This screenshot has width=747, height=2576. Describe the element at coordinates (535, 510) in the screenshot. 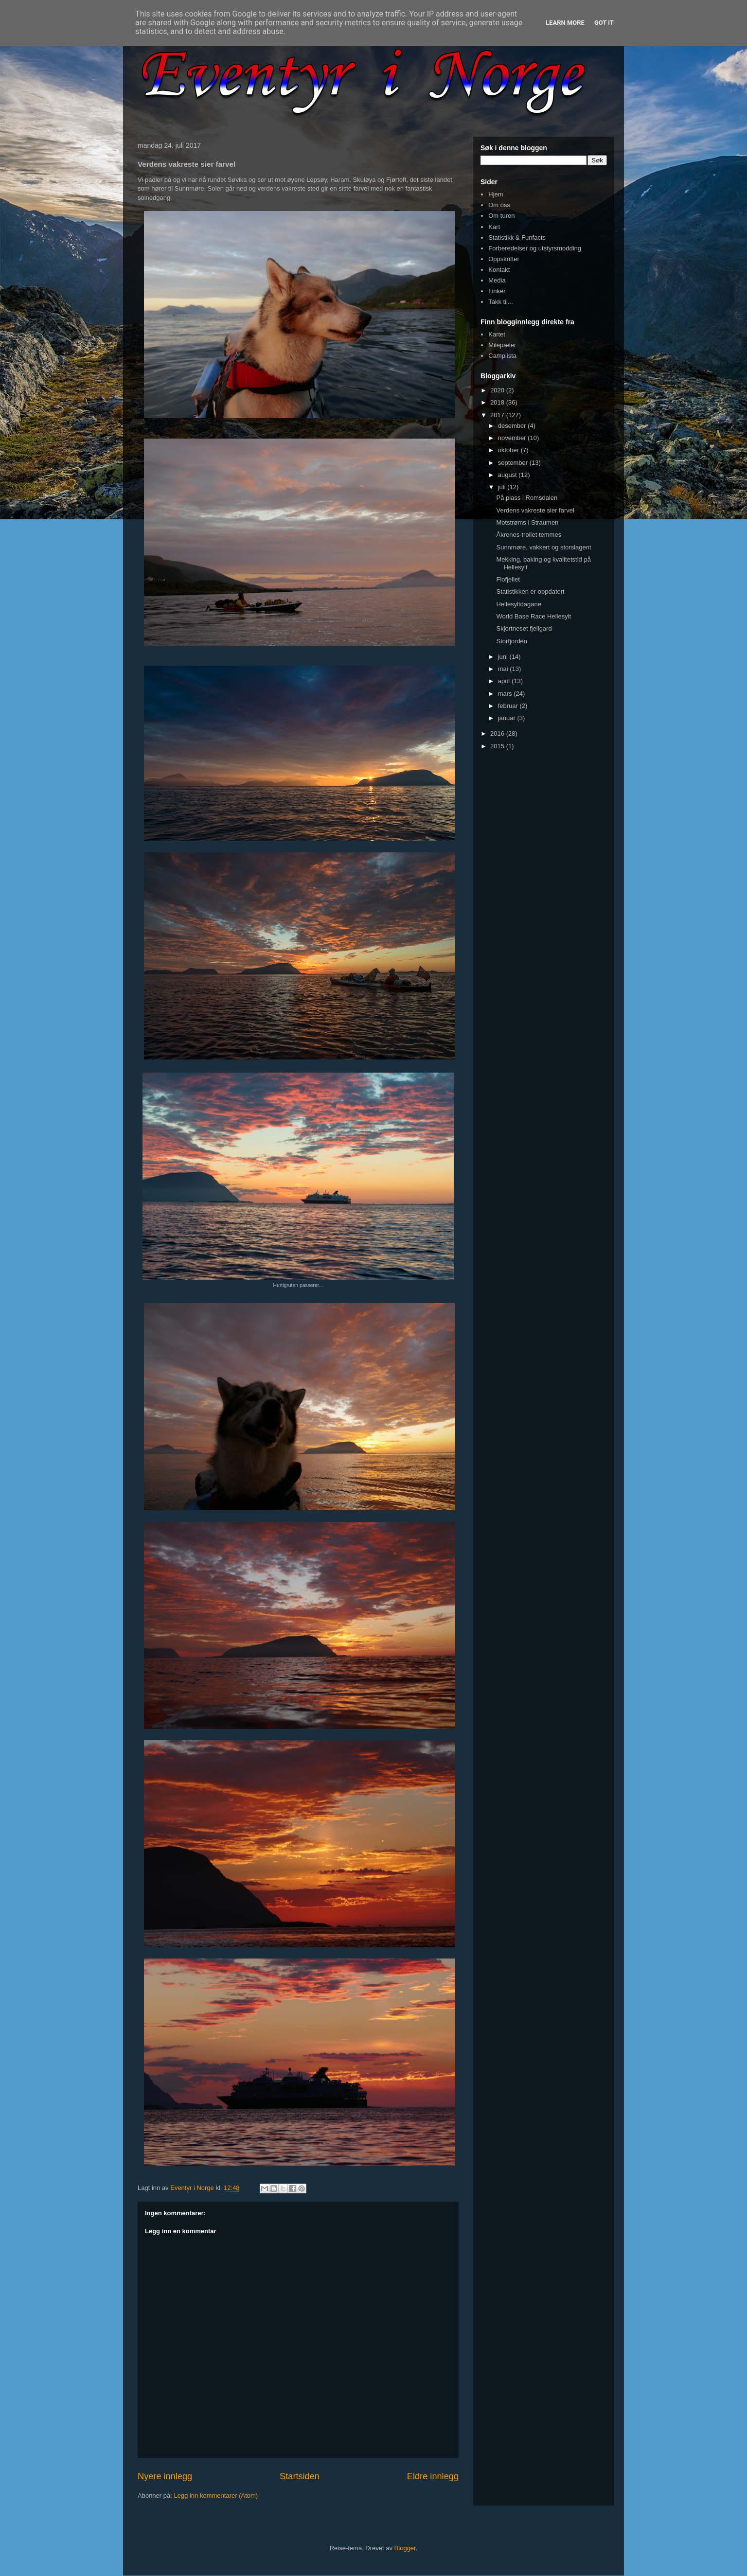

I see `Verdens vakreste sier farvel` at that location.